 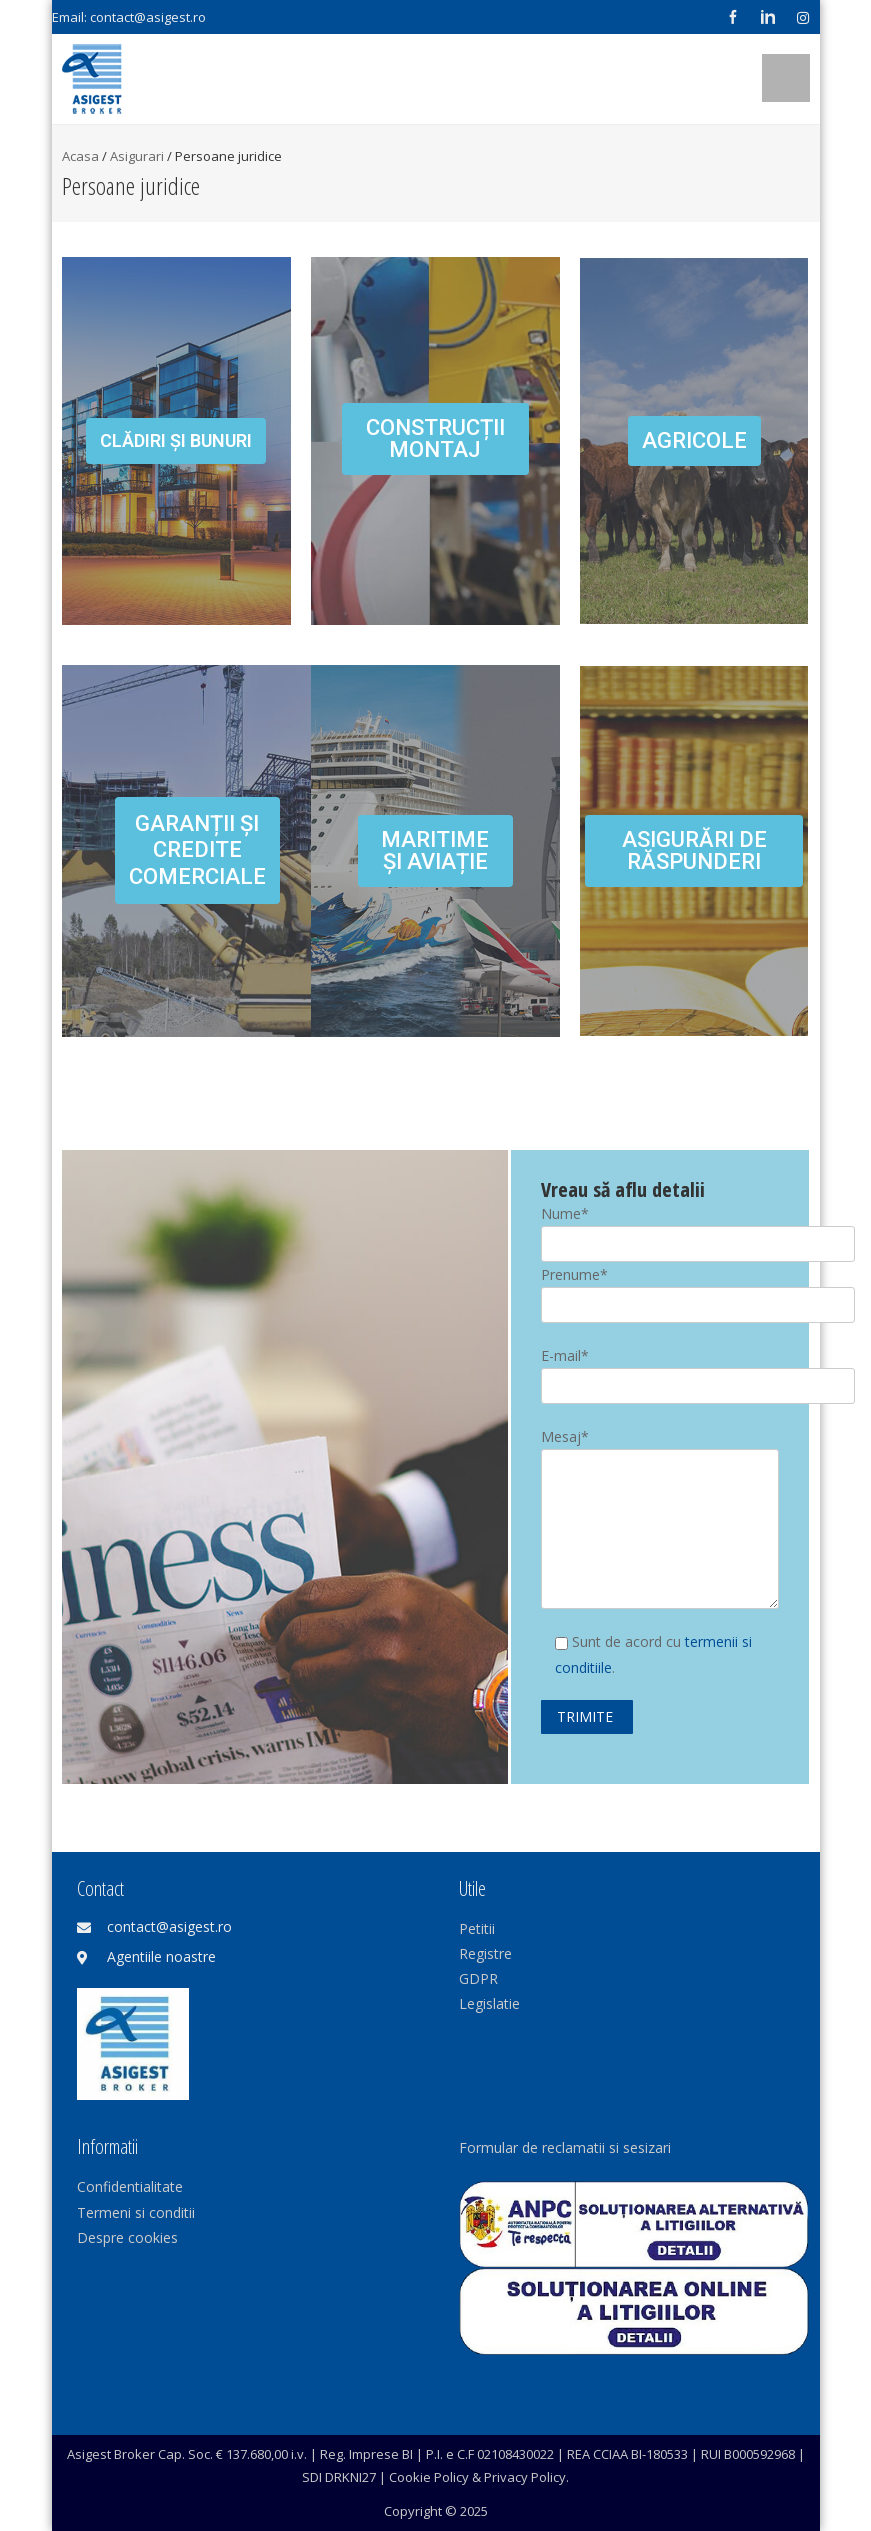 I want to click on Petitii, so click(x=477, y=1928).